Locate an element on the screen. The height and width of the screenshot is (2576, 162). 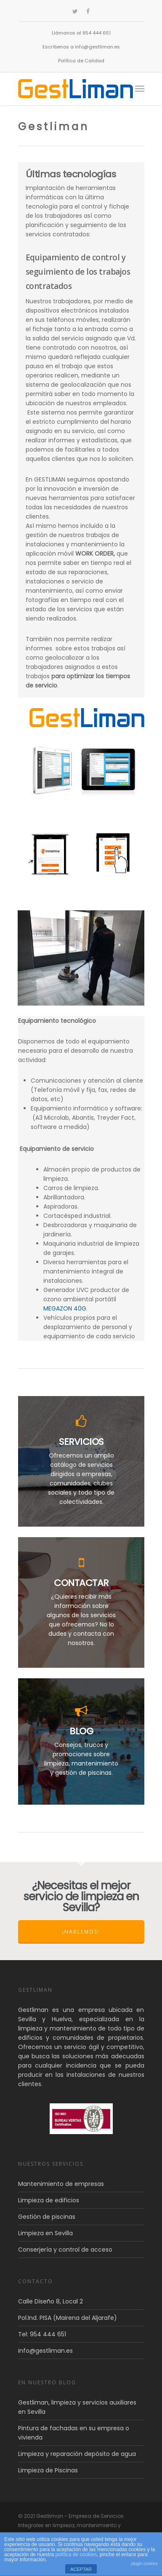
¡Hablemos! is located at coordinates (81, 1931).